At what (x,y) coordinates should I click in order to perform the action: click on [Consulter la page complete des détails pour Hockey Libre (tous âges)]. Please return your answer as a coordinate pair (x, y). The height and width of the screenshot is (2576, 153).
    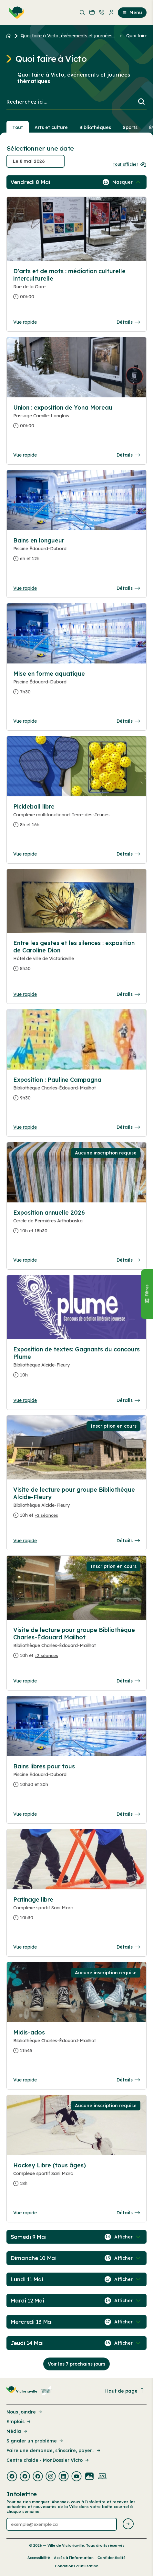
    Looking at the image, I should click on (76, 2177).